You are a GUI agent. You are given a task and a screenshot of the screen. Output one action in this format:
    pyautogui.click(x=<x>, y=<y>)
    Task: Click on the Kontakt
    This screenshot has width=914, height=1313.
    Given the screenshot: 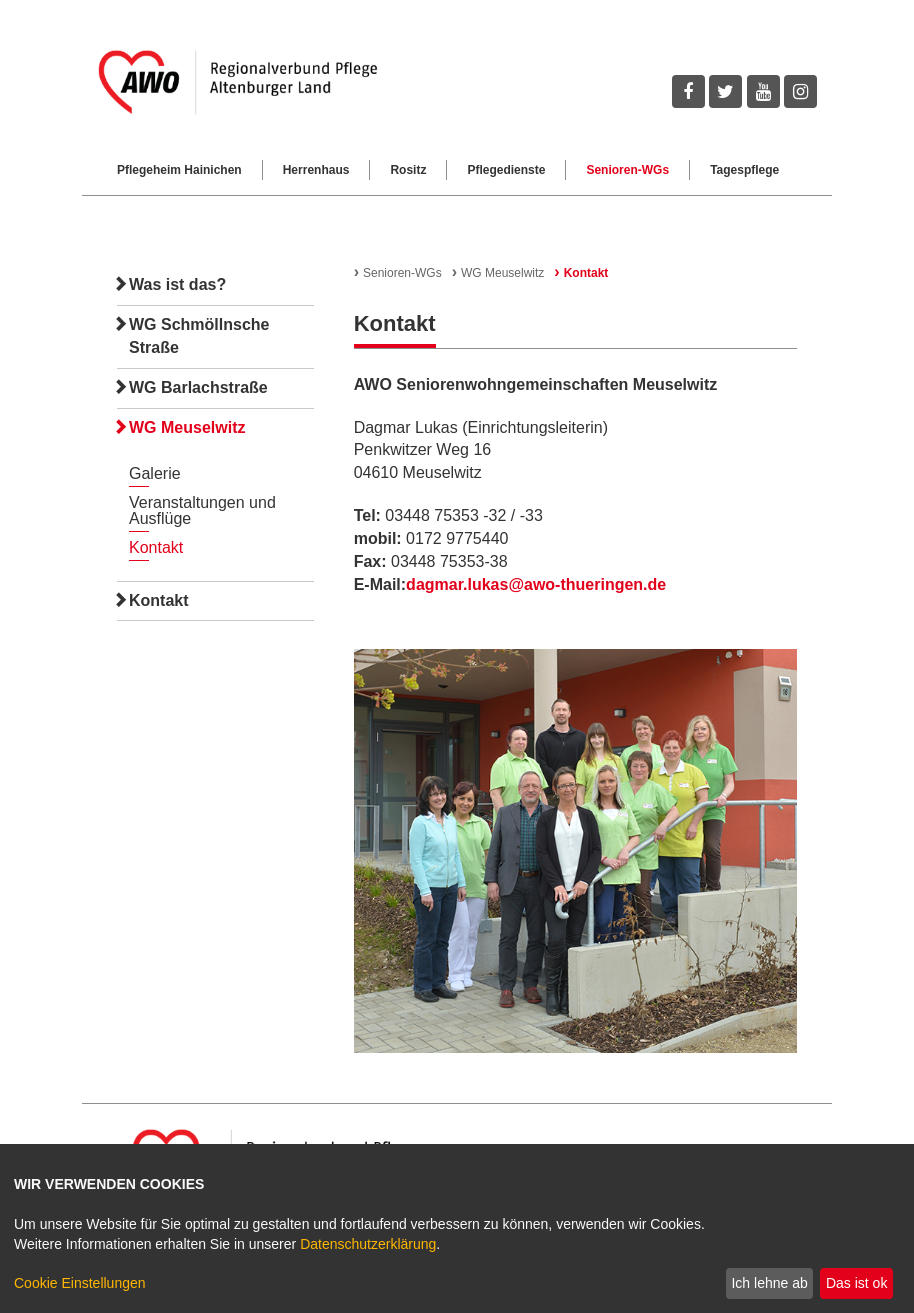 What is the action you would take?
    pyautogui.click(x=156, y=547)
    